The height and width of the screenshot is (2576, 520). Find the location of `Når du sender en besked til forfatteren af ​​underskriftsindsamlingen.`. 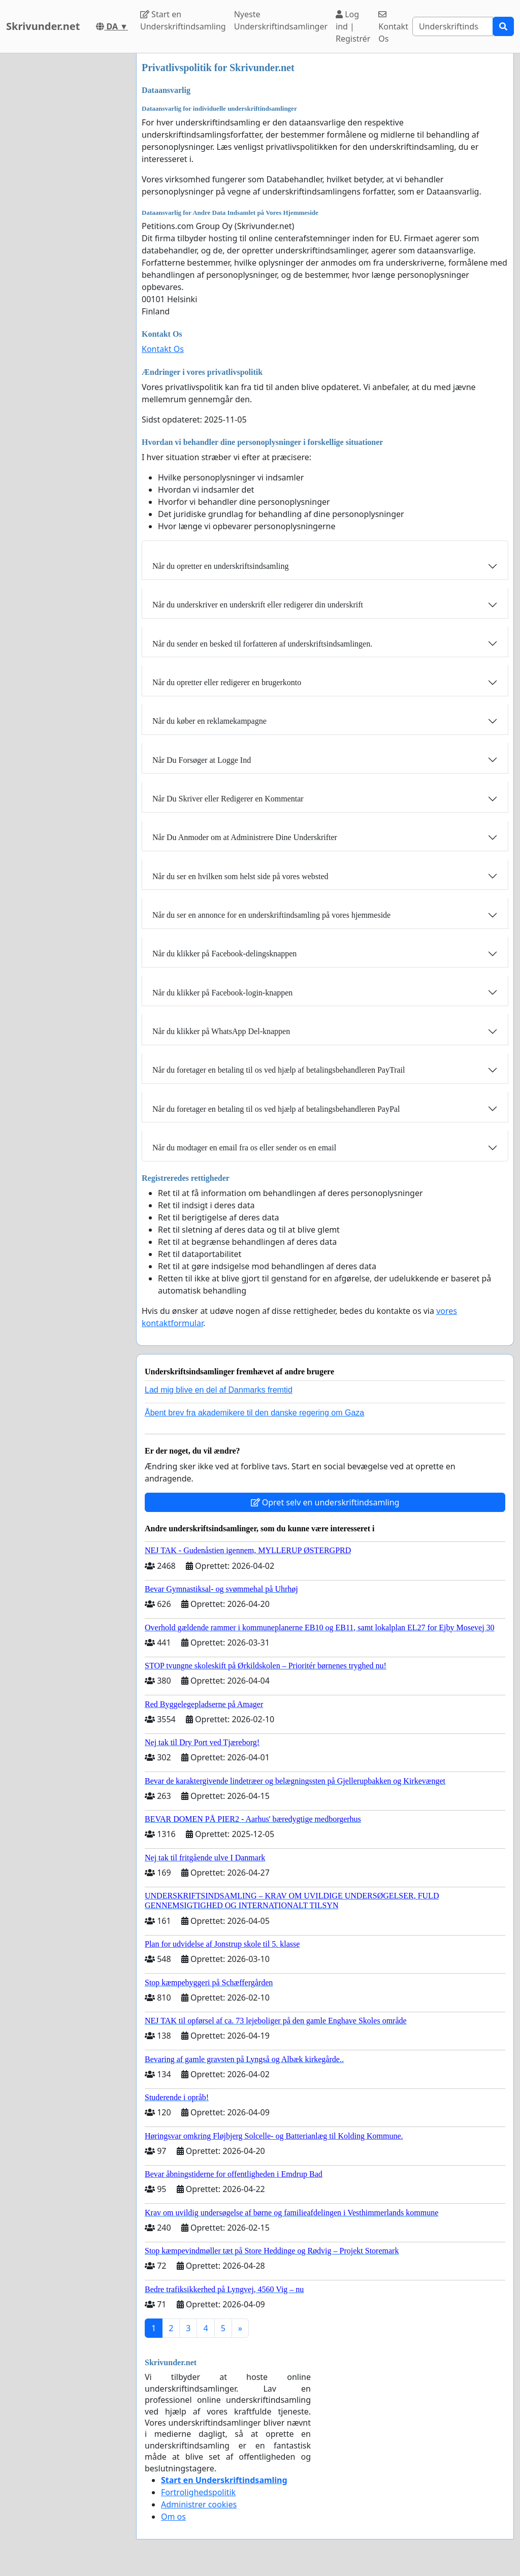

Når du sender en besked til forfatteren af ​​underskriftsindsamlingen. is located at coordinates (262, 643).